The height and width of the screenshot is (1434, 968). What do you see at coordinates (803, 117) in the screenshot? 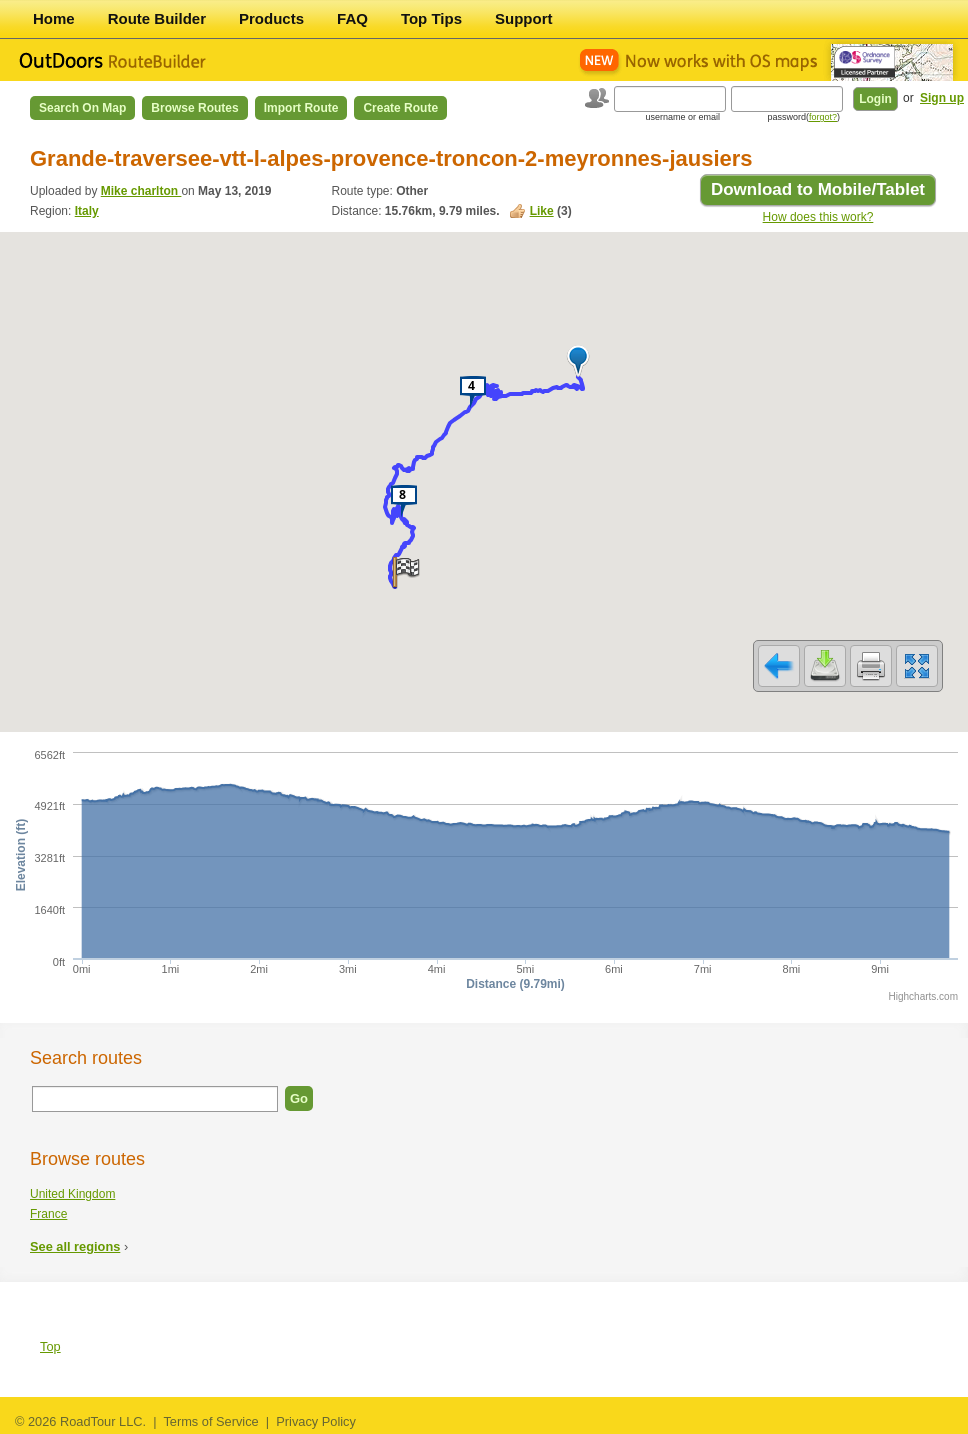
I see `password()` at bounding box center [803, 117].